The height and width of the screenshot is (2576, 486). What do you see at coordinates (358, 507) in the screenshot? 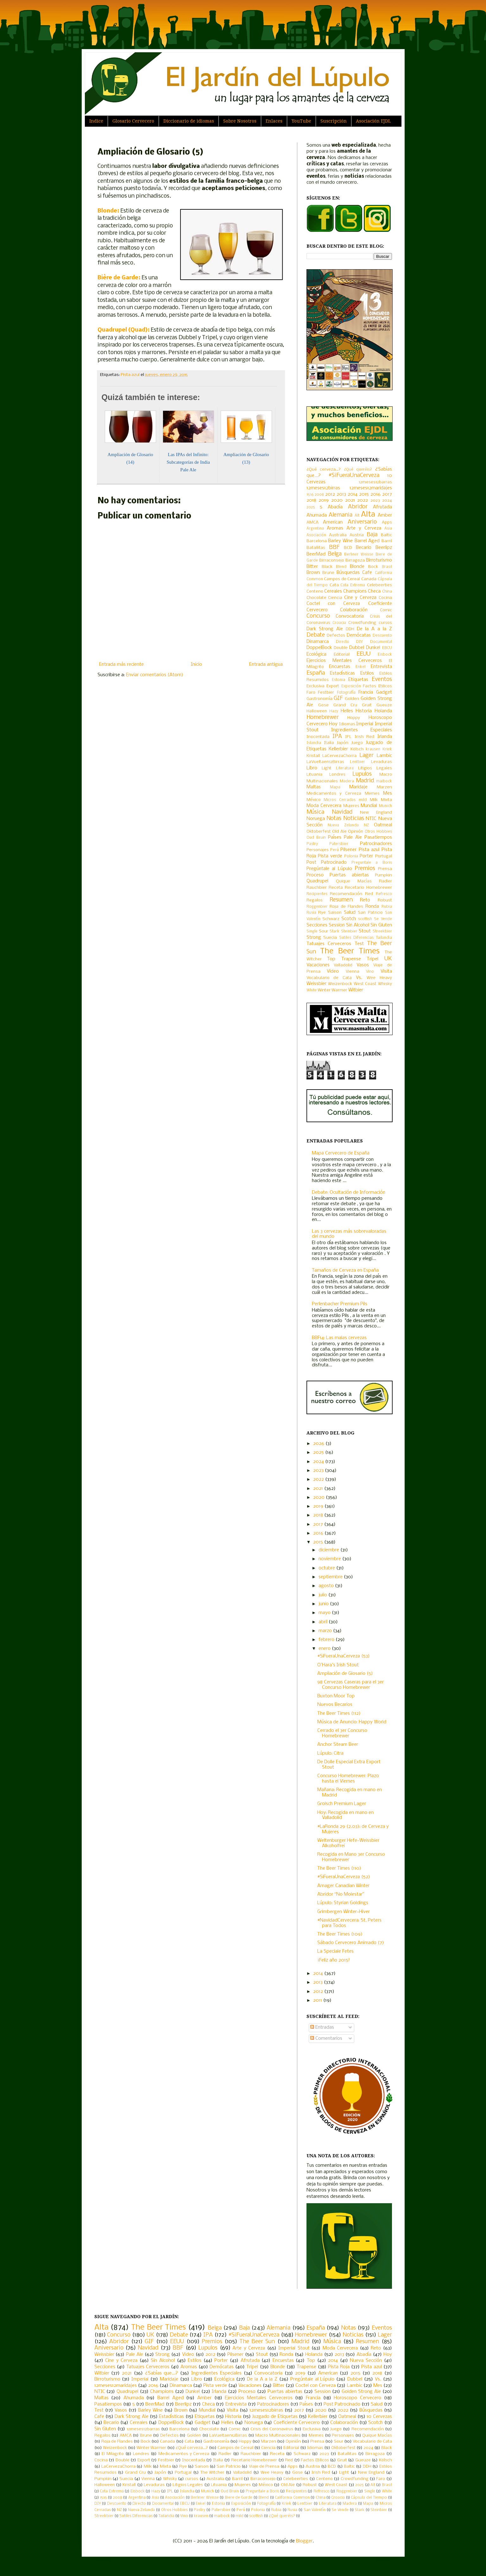
I see `Abridor` at bounding box center [358, 507].